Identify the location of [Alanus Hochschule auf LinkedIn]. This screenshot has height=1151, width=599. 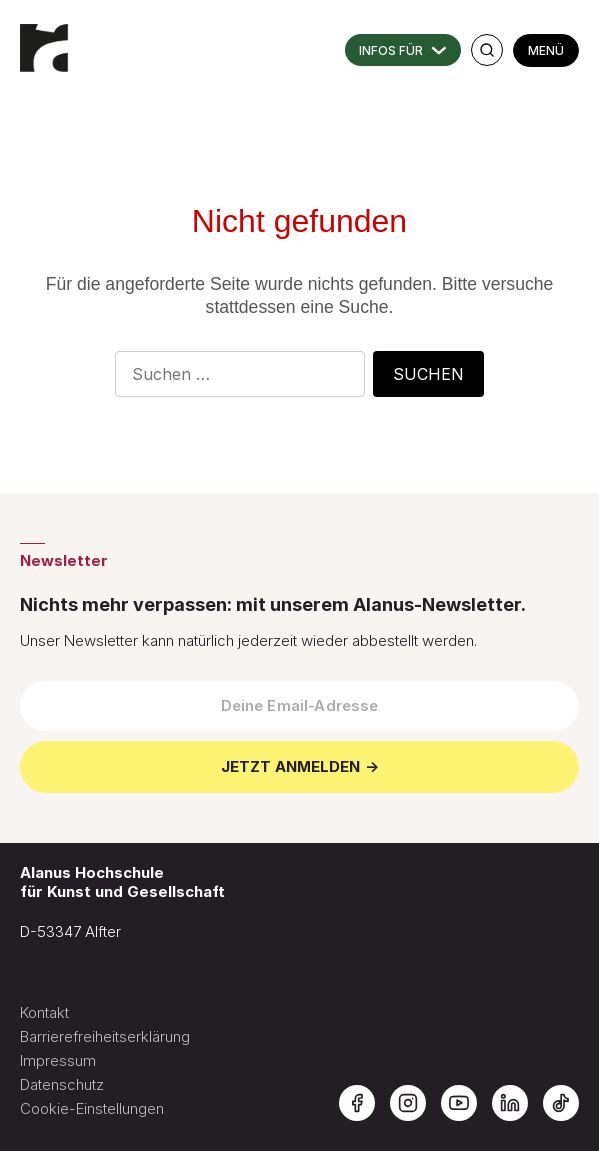
(510, 1103).